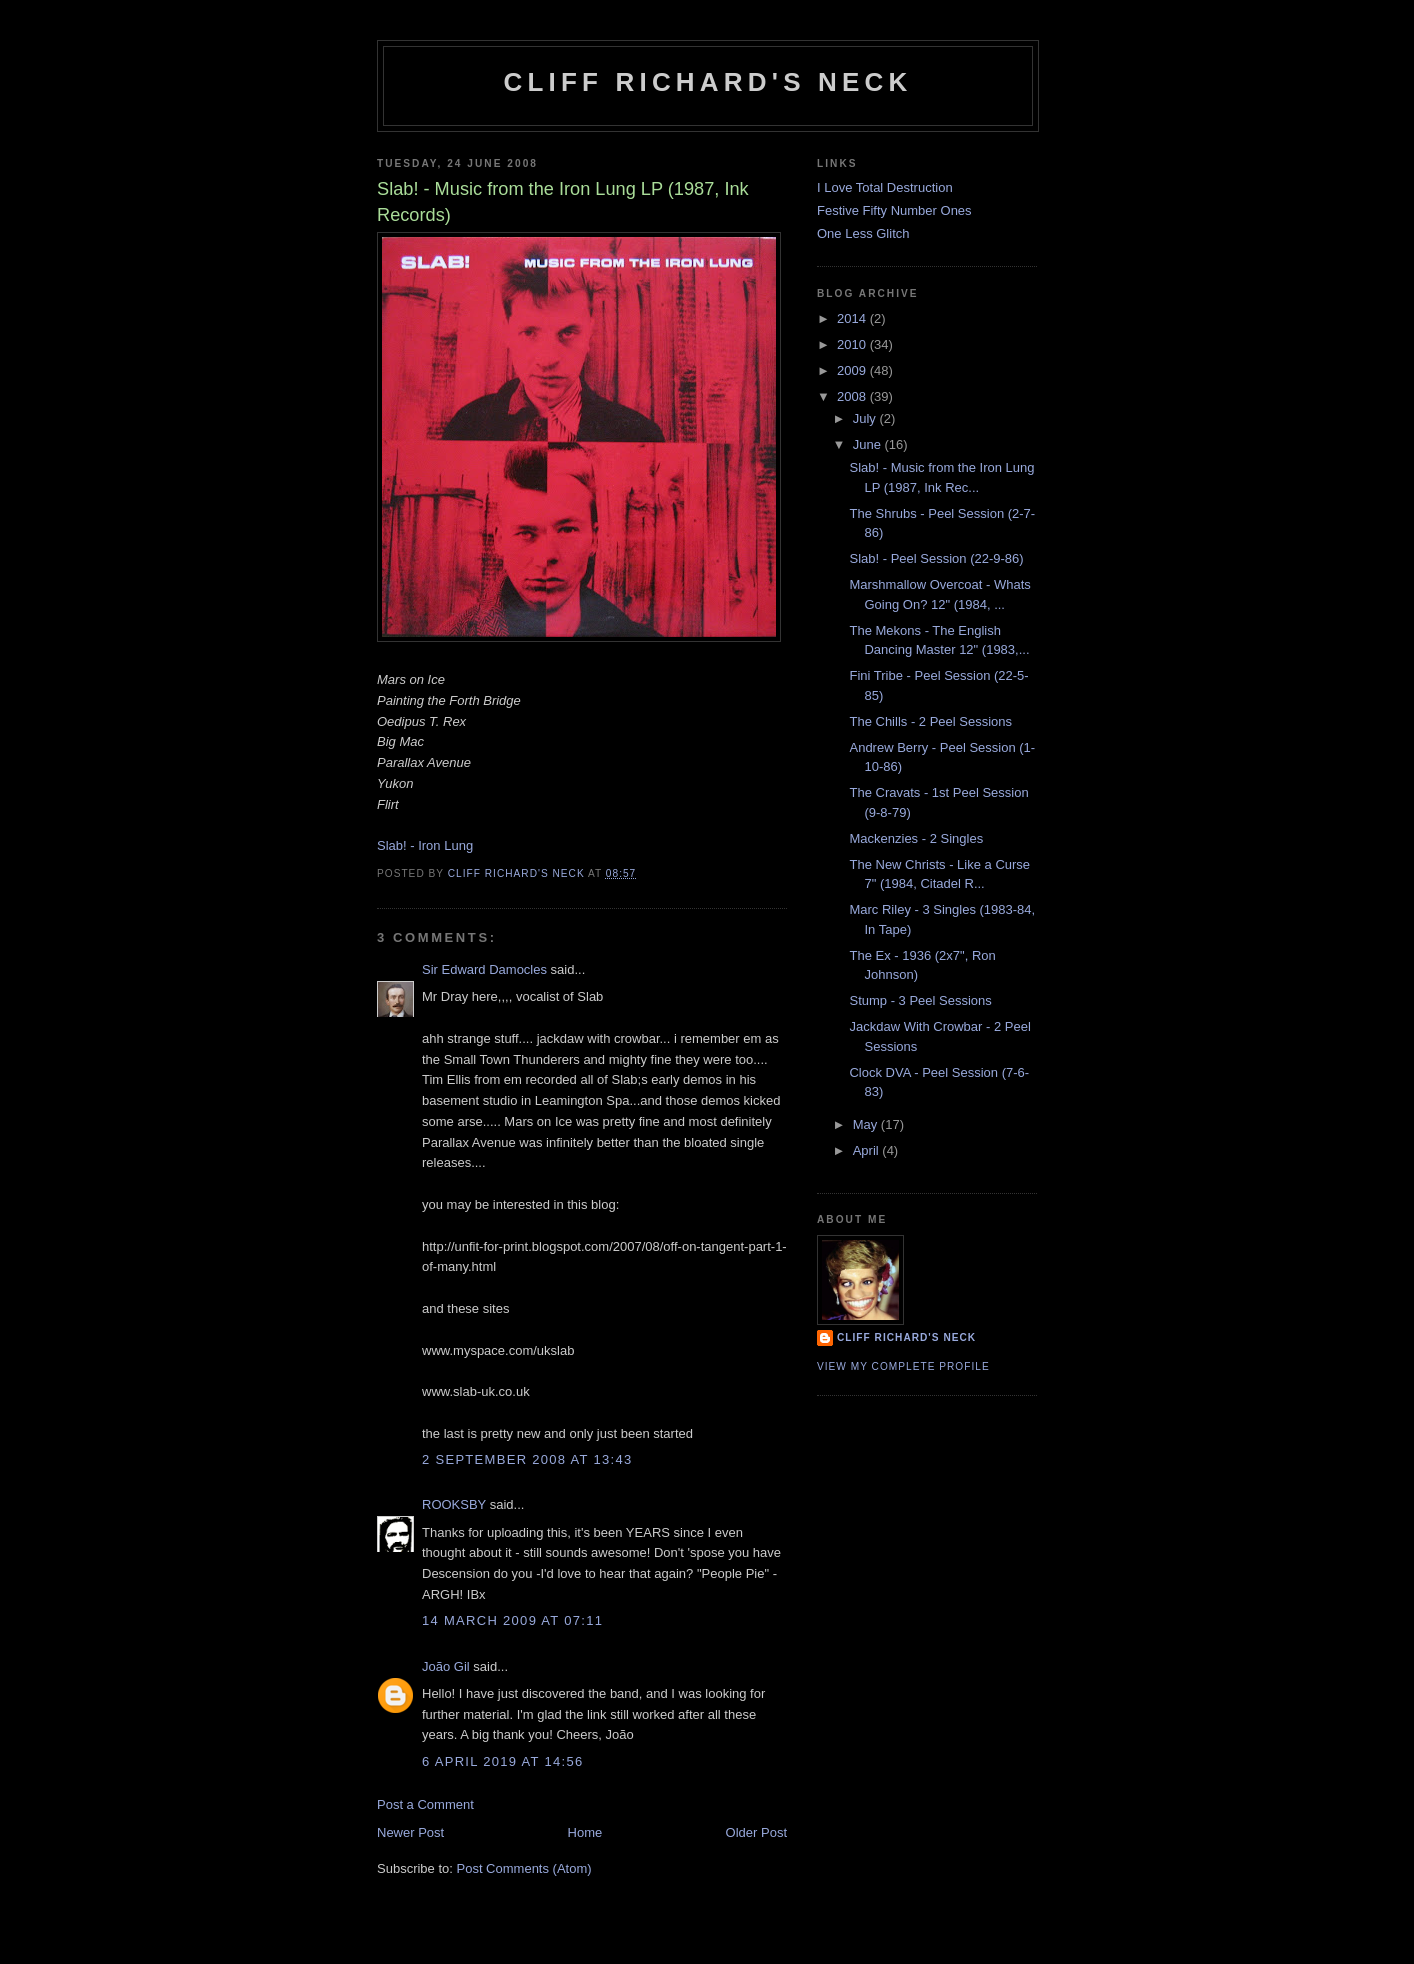  Describe the element at coordinates (920, 1000) in the screenshot. I see `Stump - 3 Peel Sessions` at that location.